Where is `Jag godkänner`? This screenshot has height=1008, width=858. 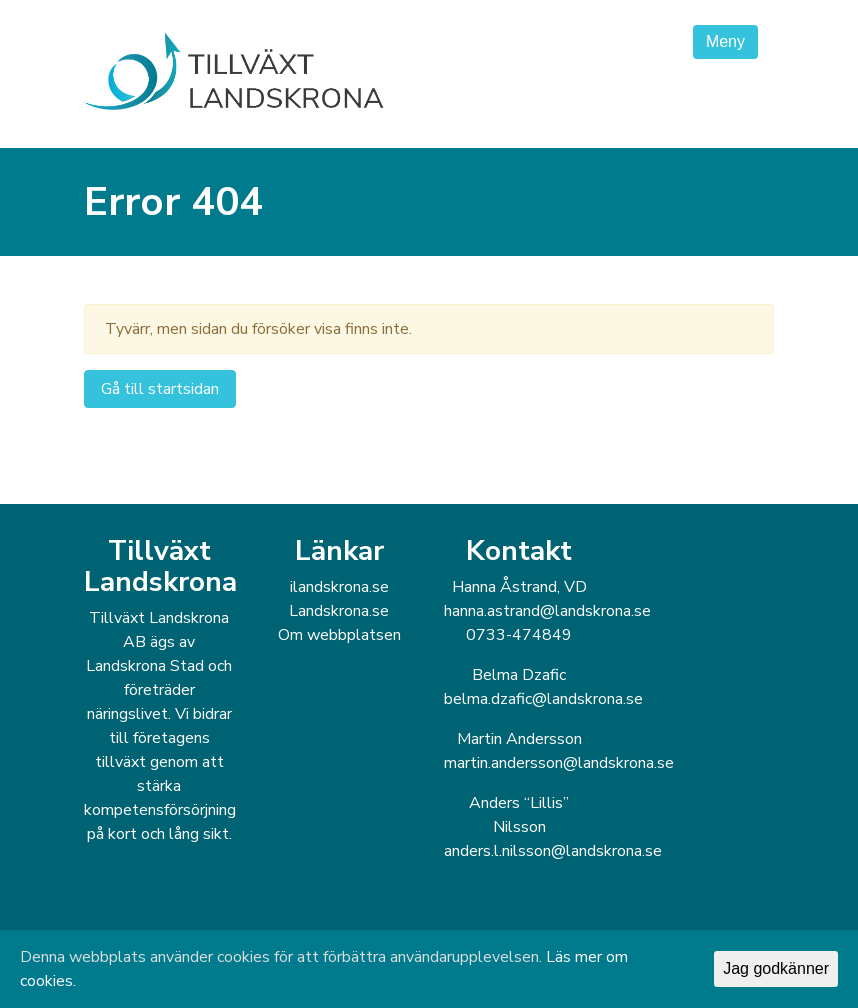 Jag godkänner is located at coordinates (776, 968).